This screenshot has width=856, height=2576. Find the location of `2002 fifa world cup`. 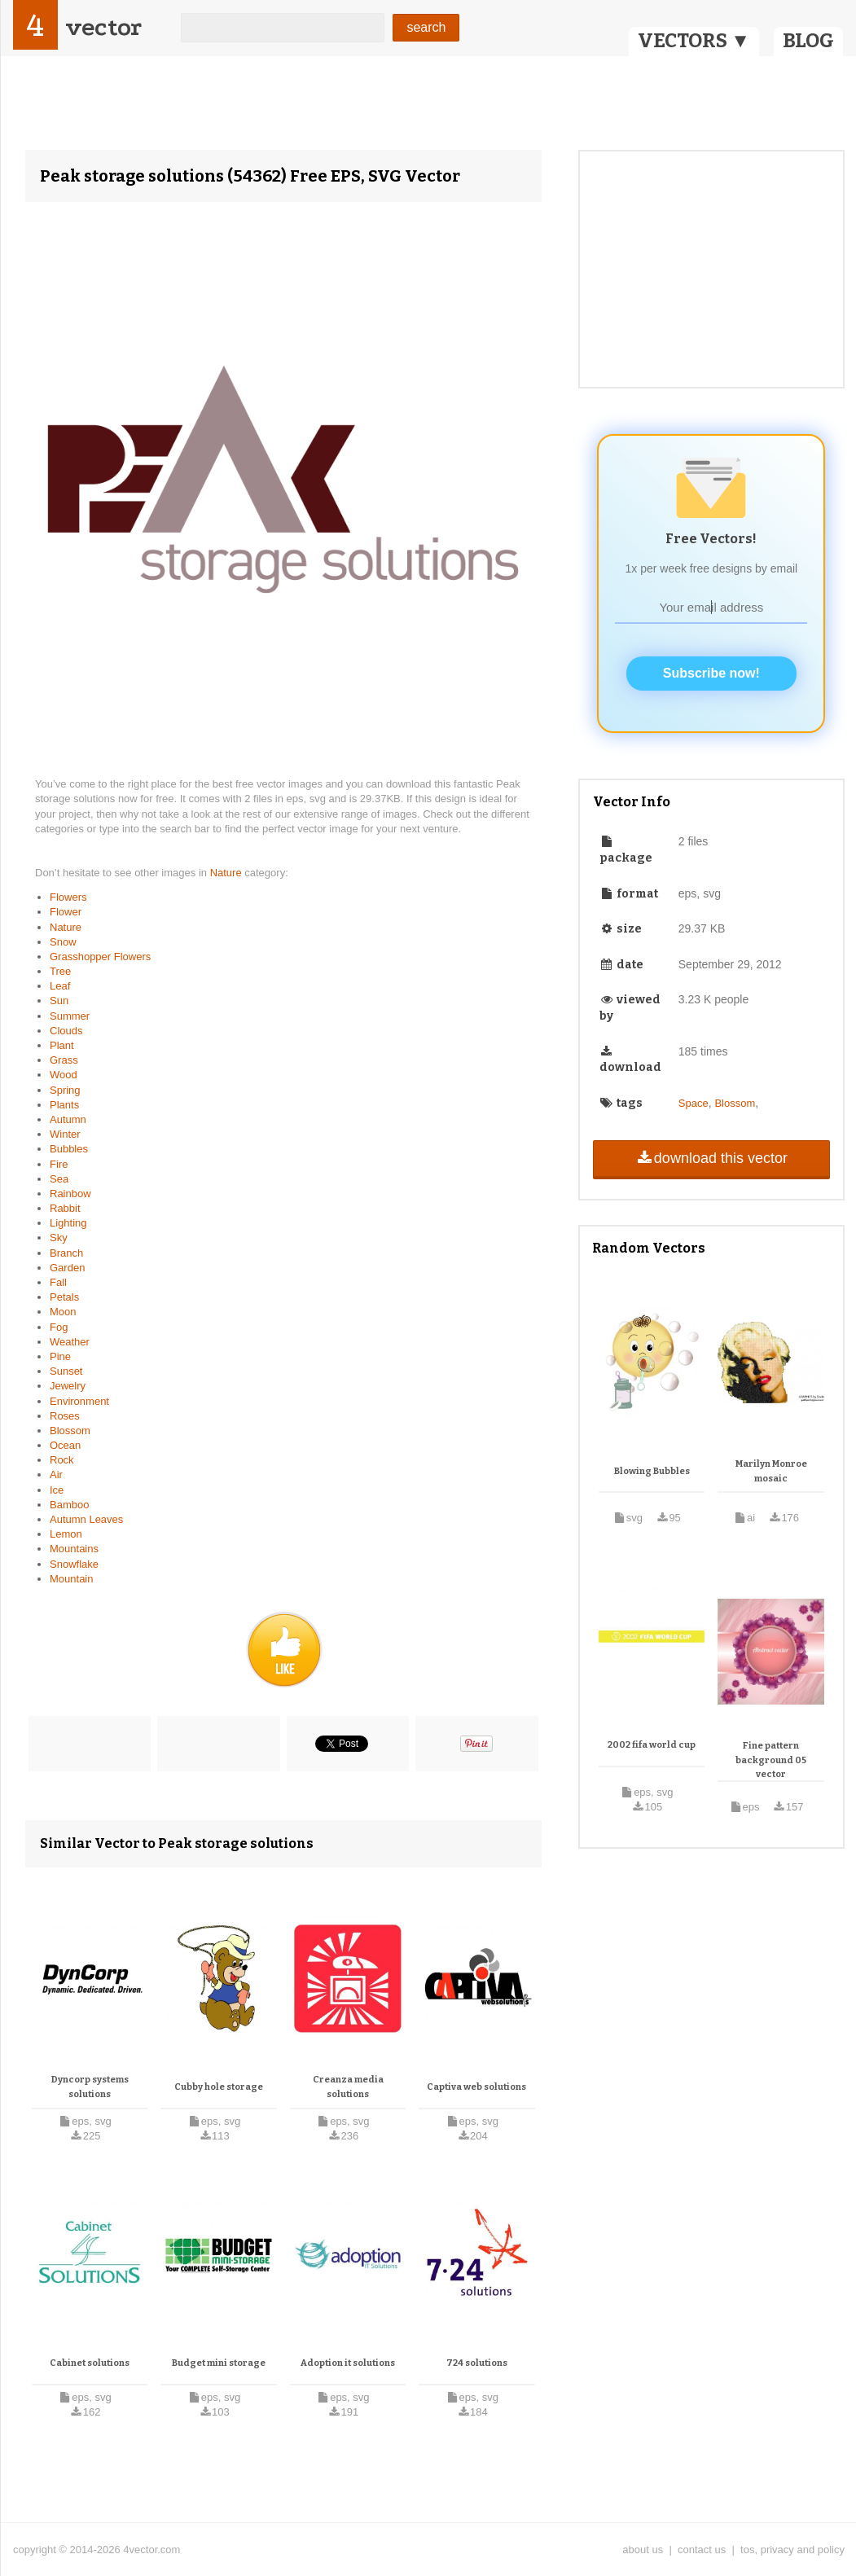

2002 fifa world cup is located at coordinates (652, 1745).